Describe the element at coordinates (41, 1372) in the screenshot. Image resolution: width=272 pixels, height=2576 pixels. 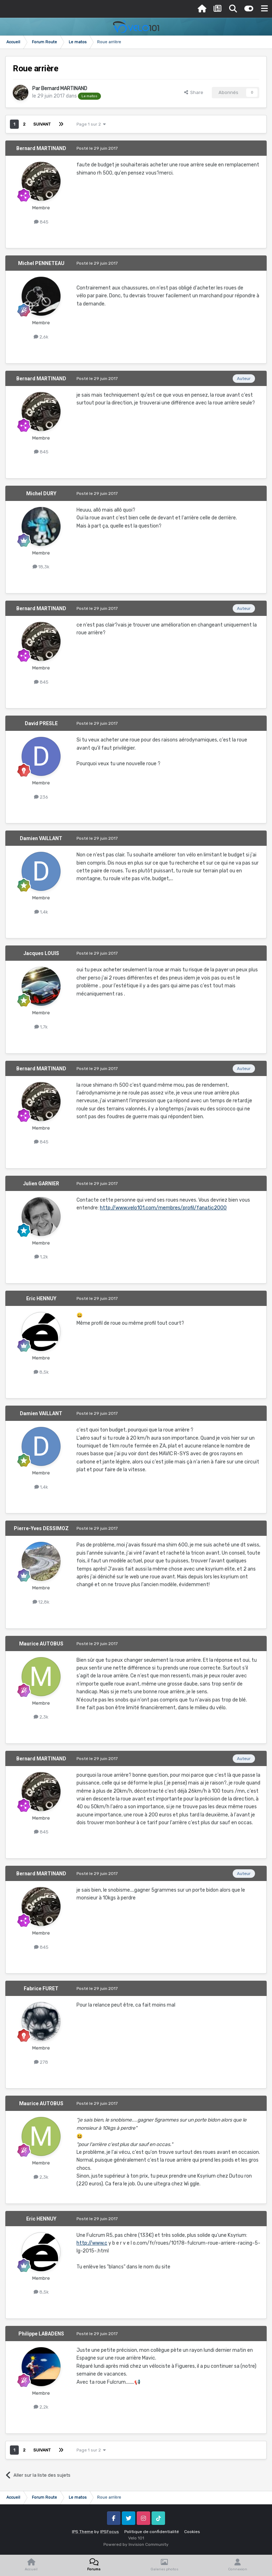
I see `8,5k` at that location.